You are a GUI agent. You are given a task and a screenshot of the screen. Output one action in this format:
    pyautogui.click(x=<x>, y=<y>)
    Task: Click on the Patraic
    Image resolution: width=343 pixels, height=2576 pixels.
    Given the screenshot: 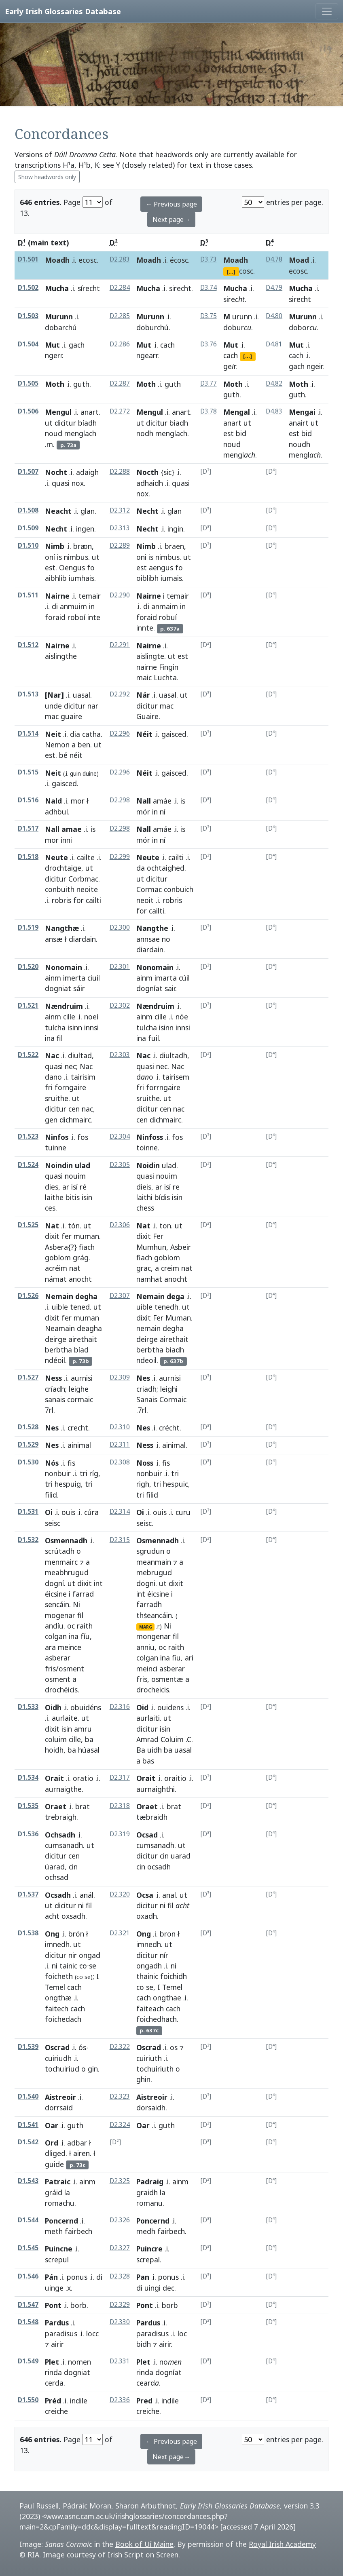 What is the action you would take?
    pyautogui.click(x=57, y=2181)
    